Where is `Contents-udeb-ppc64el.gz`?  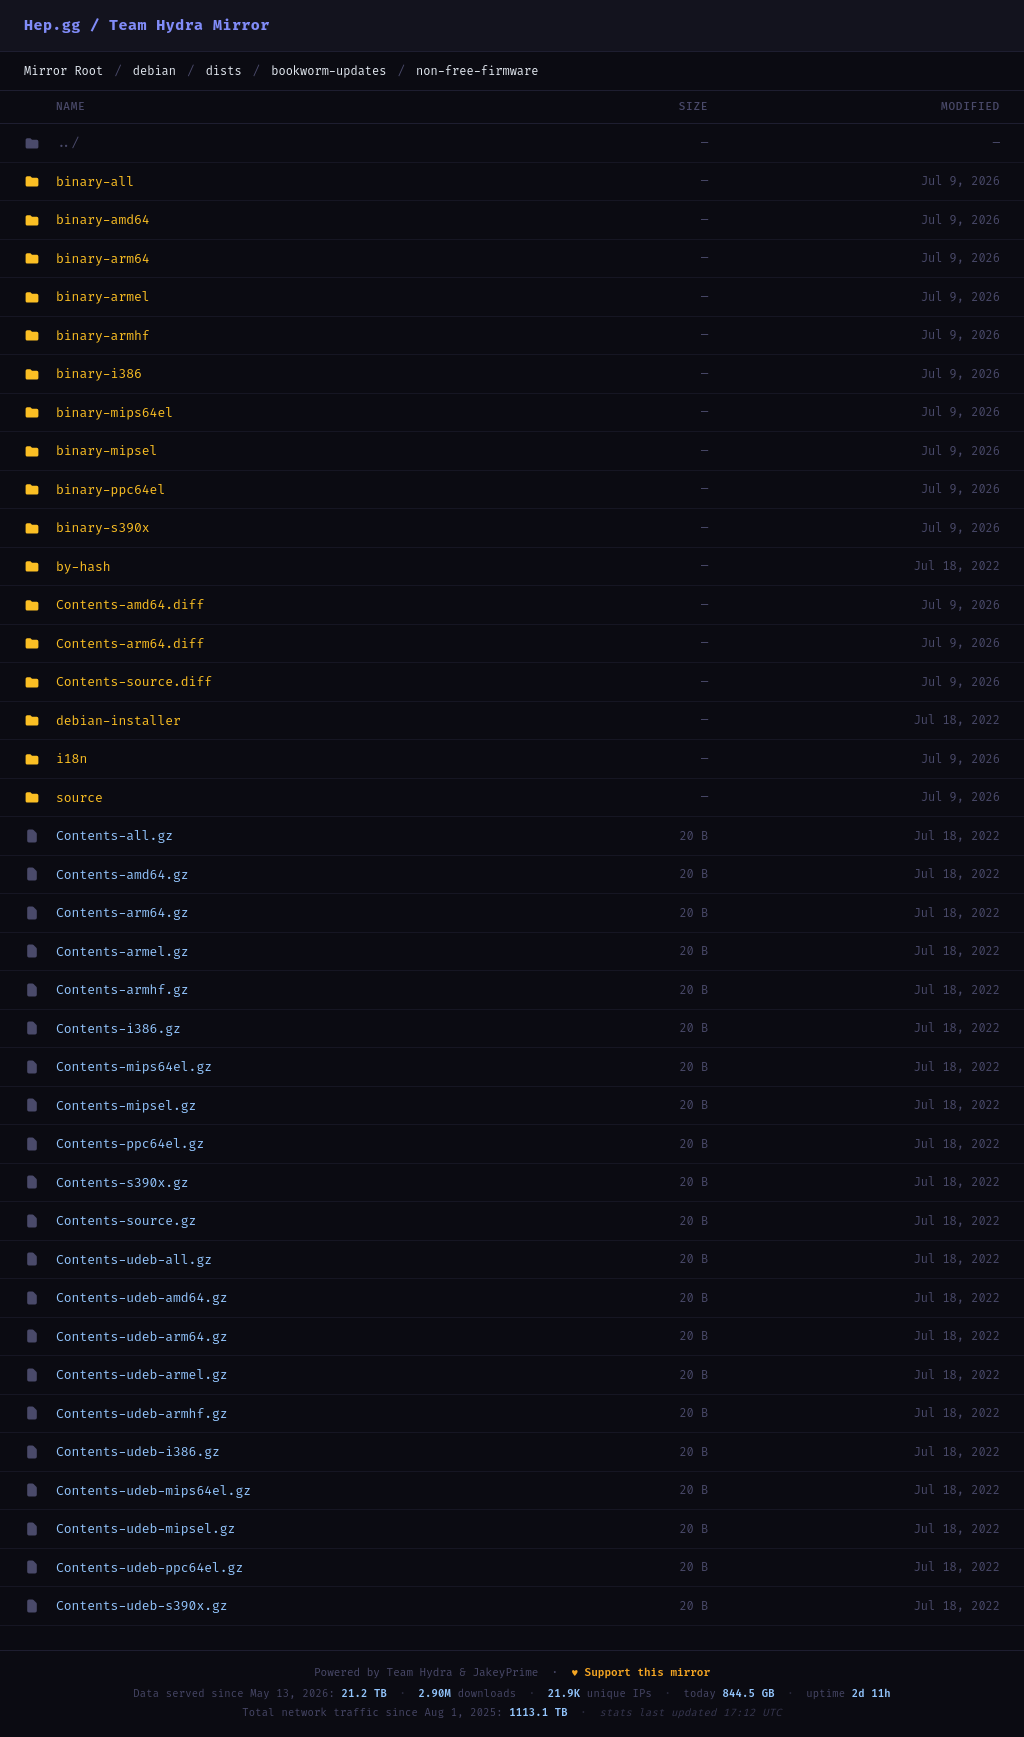 Contents-udeb-ppc64el.gz is located at coordinates (149, 1567).